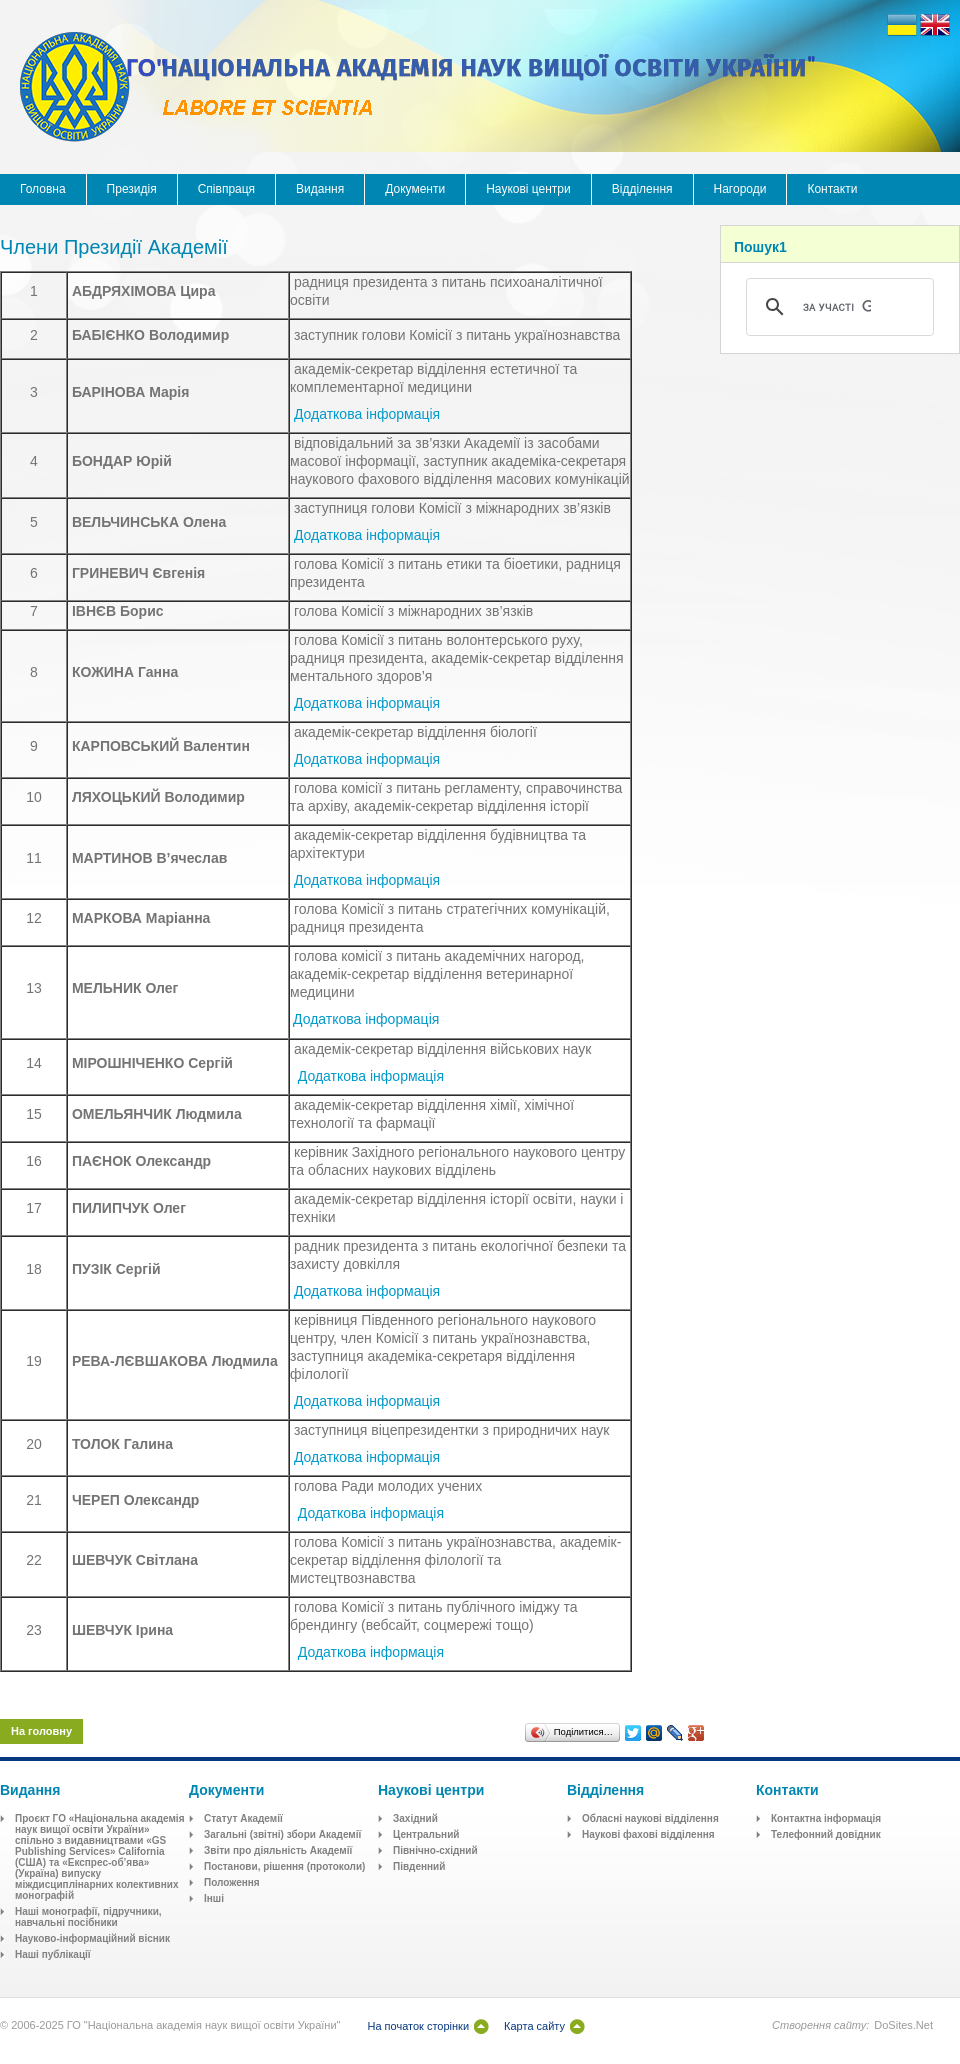 The height and width of the screenshot is (2064, 960). I want to click on Документи, so click(415, 189).